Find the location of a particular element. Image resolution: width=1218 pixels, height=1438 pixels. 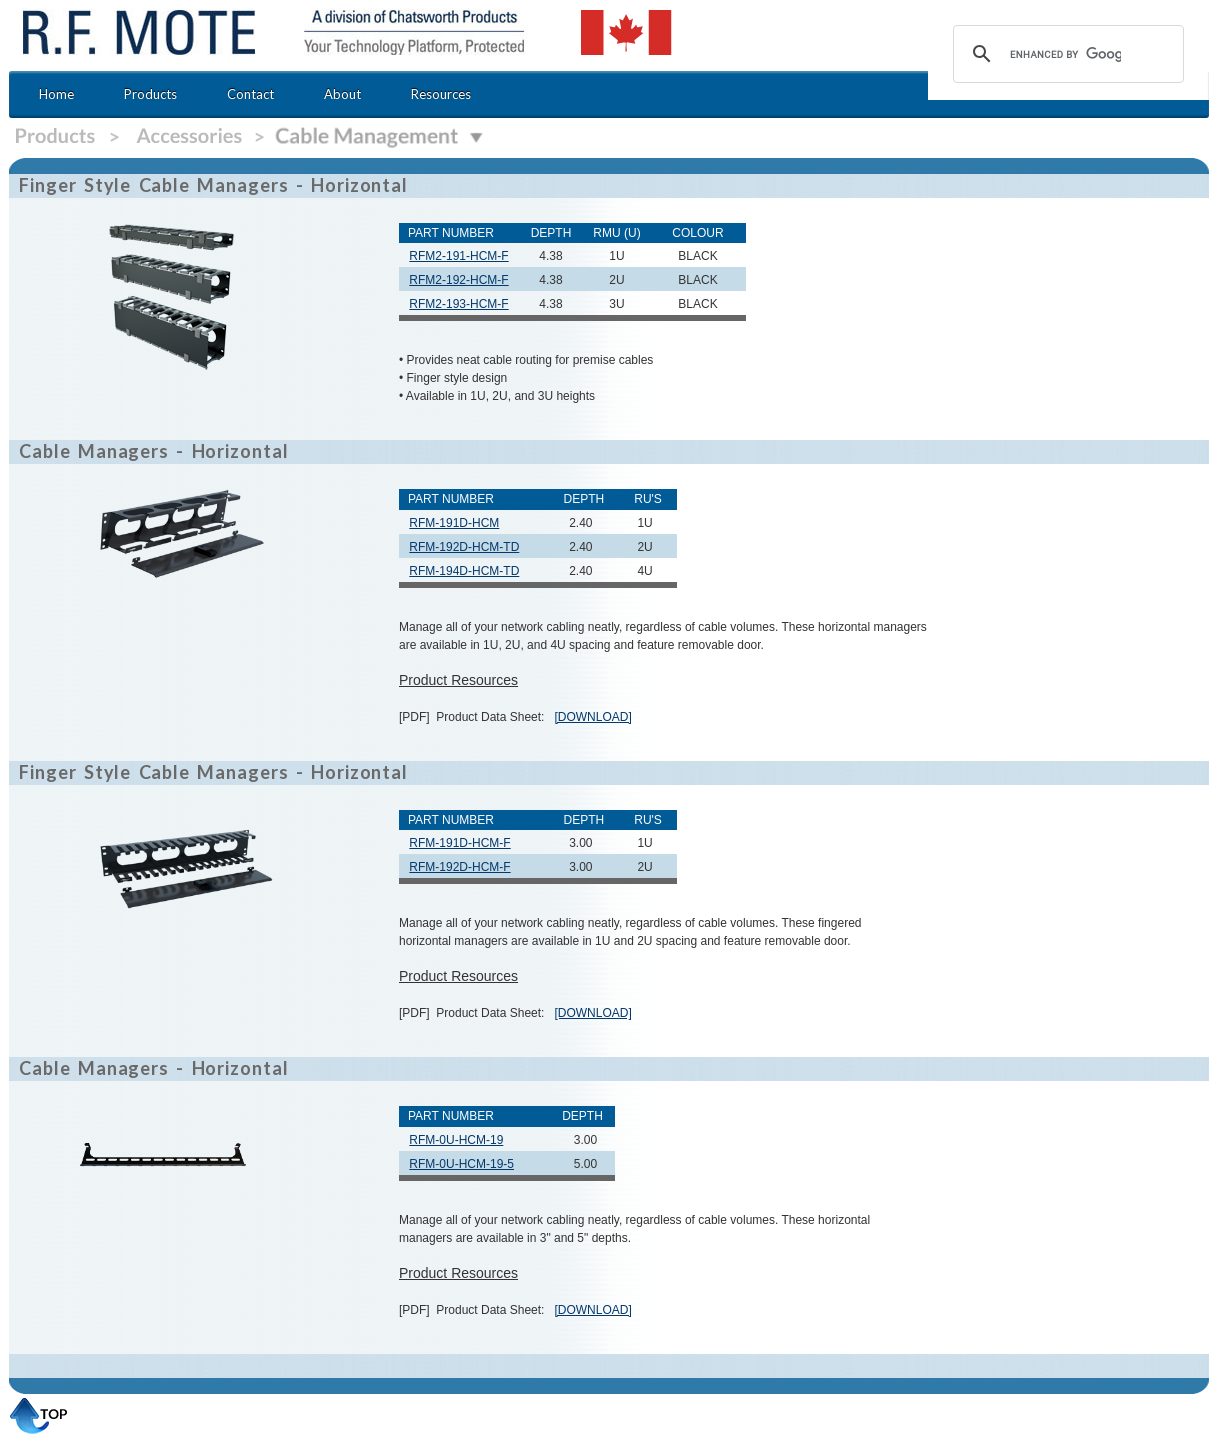

RFM-0U-HCM-19 is located at coordinates (456, 1140).